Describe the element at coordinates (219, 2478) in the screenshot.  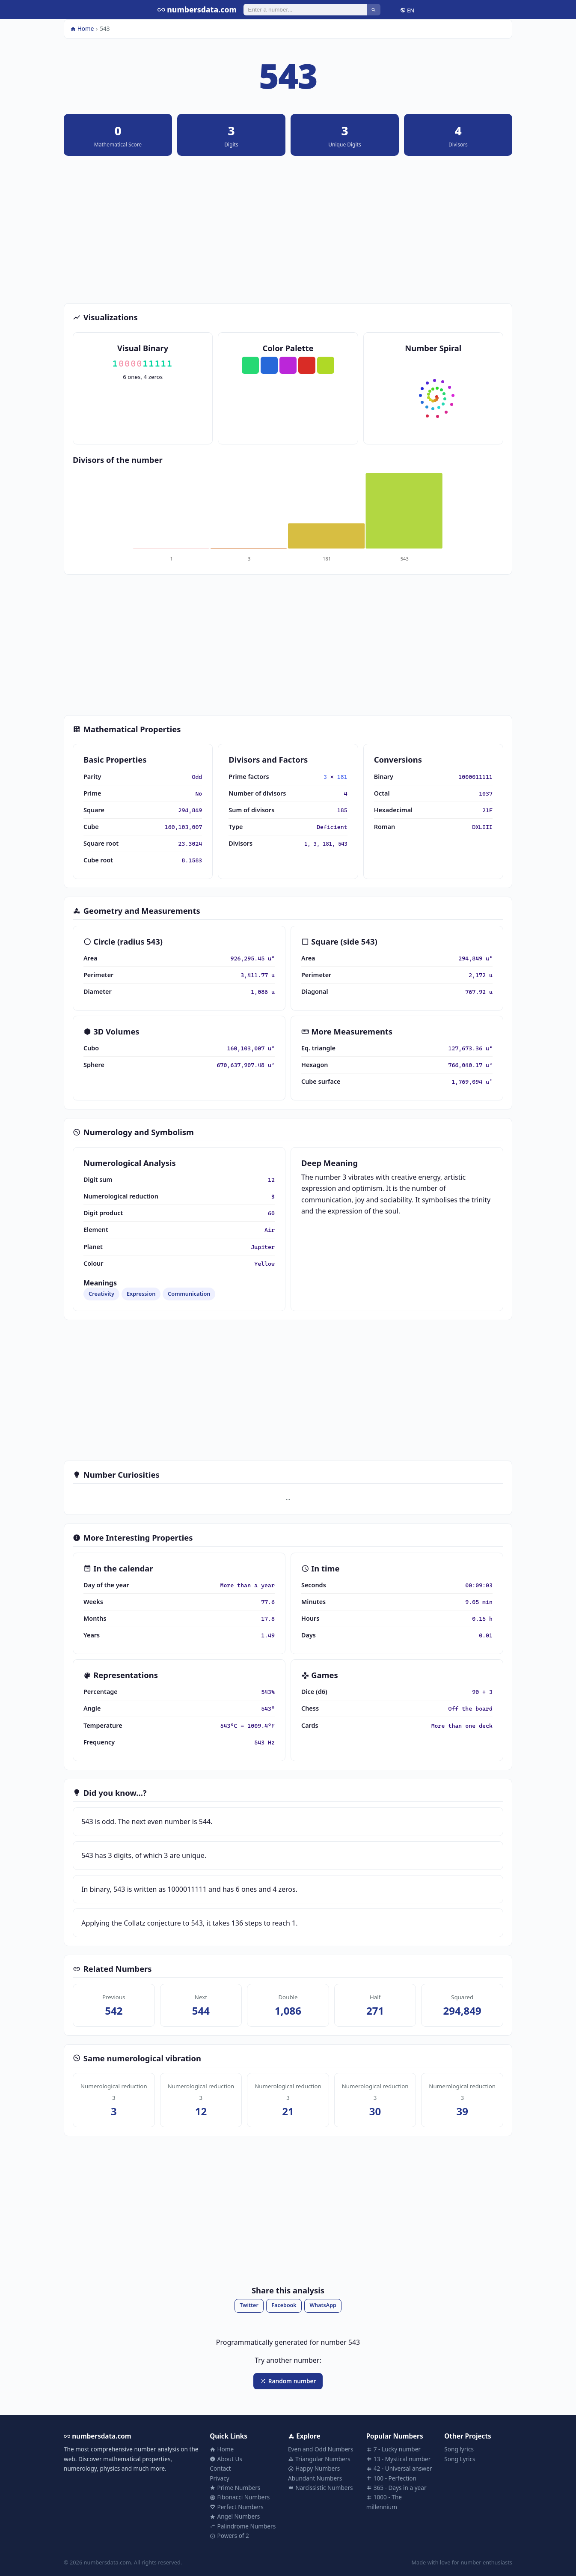
I see `Privacy` at that location.